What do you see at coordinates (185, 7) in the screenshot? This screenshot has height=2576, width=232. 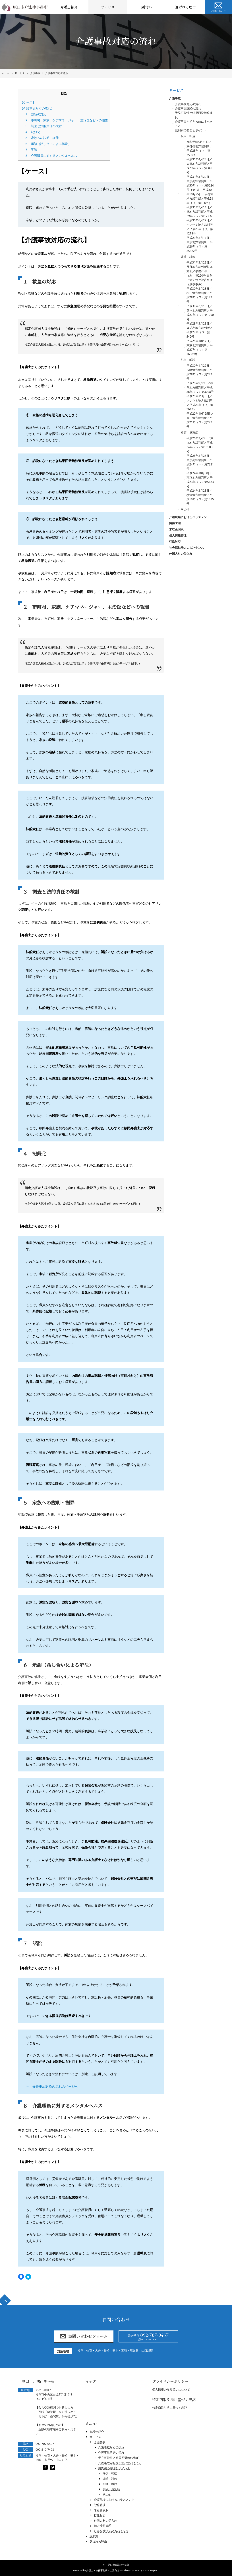 I see `選ばれる理由` at bounding box center [185, 7].